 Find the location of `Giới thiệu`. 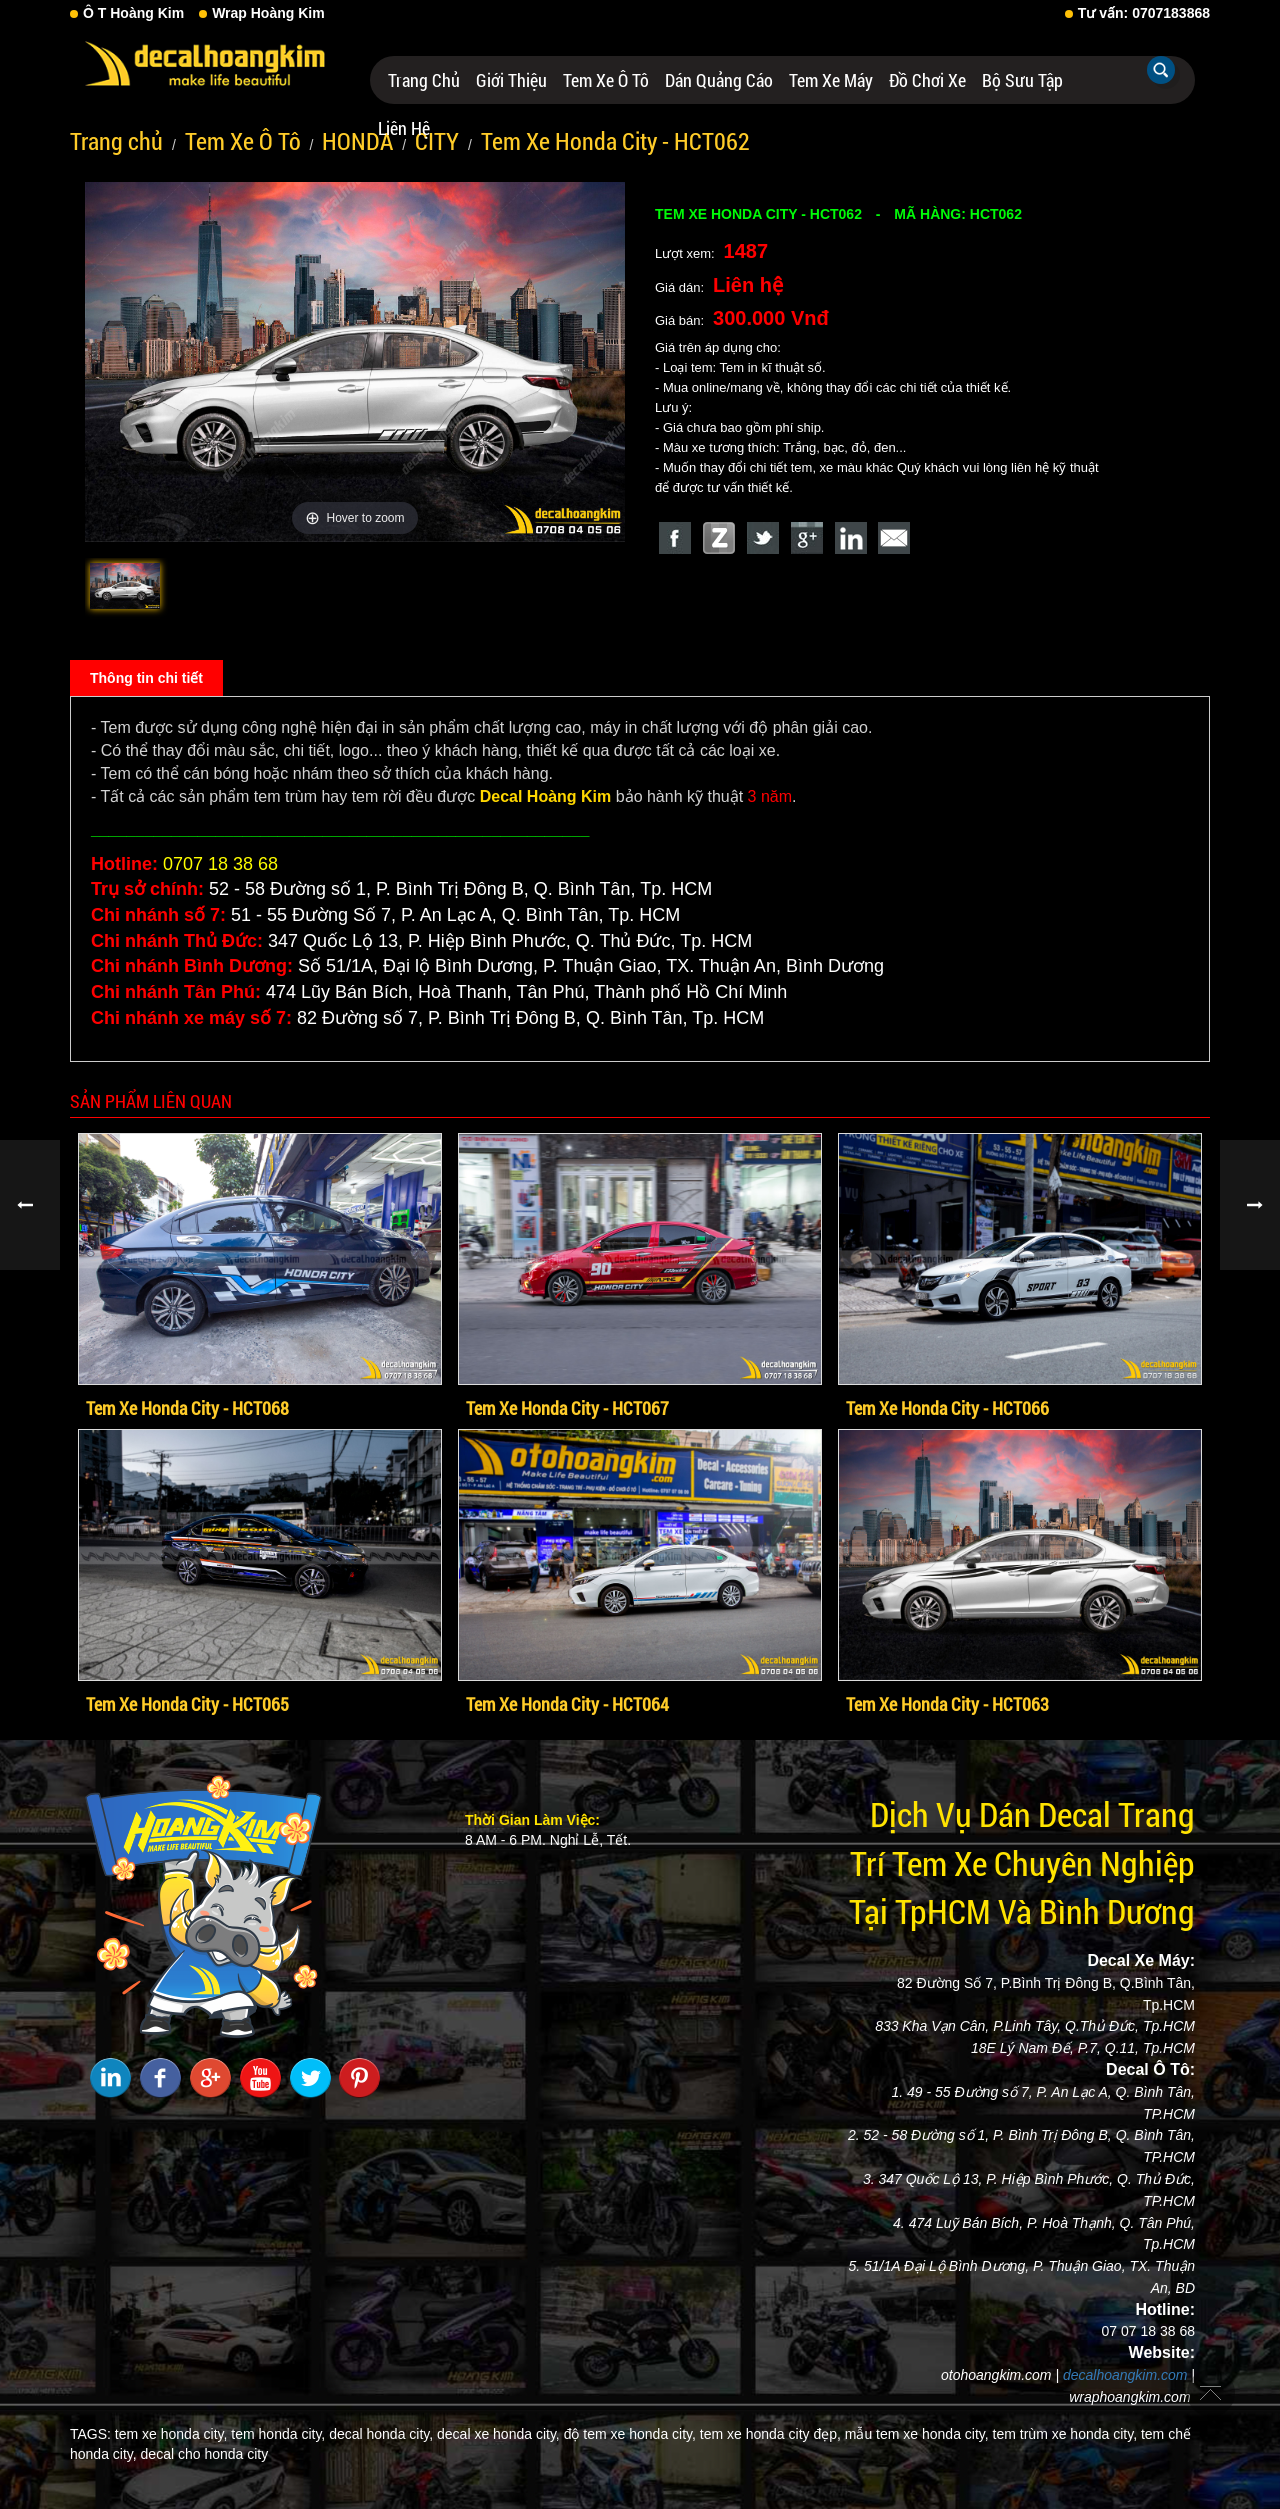

Giới thiệu is located at coordinates (511, 80).